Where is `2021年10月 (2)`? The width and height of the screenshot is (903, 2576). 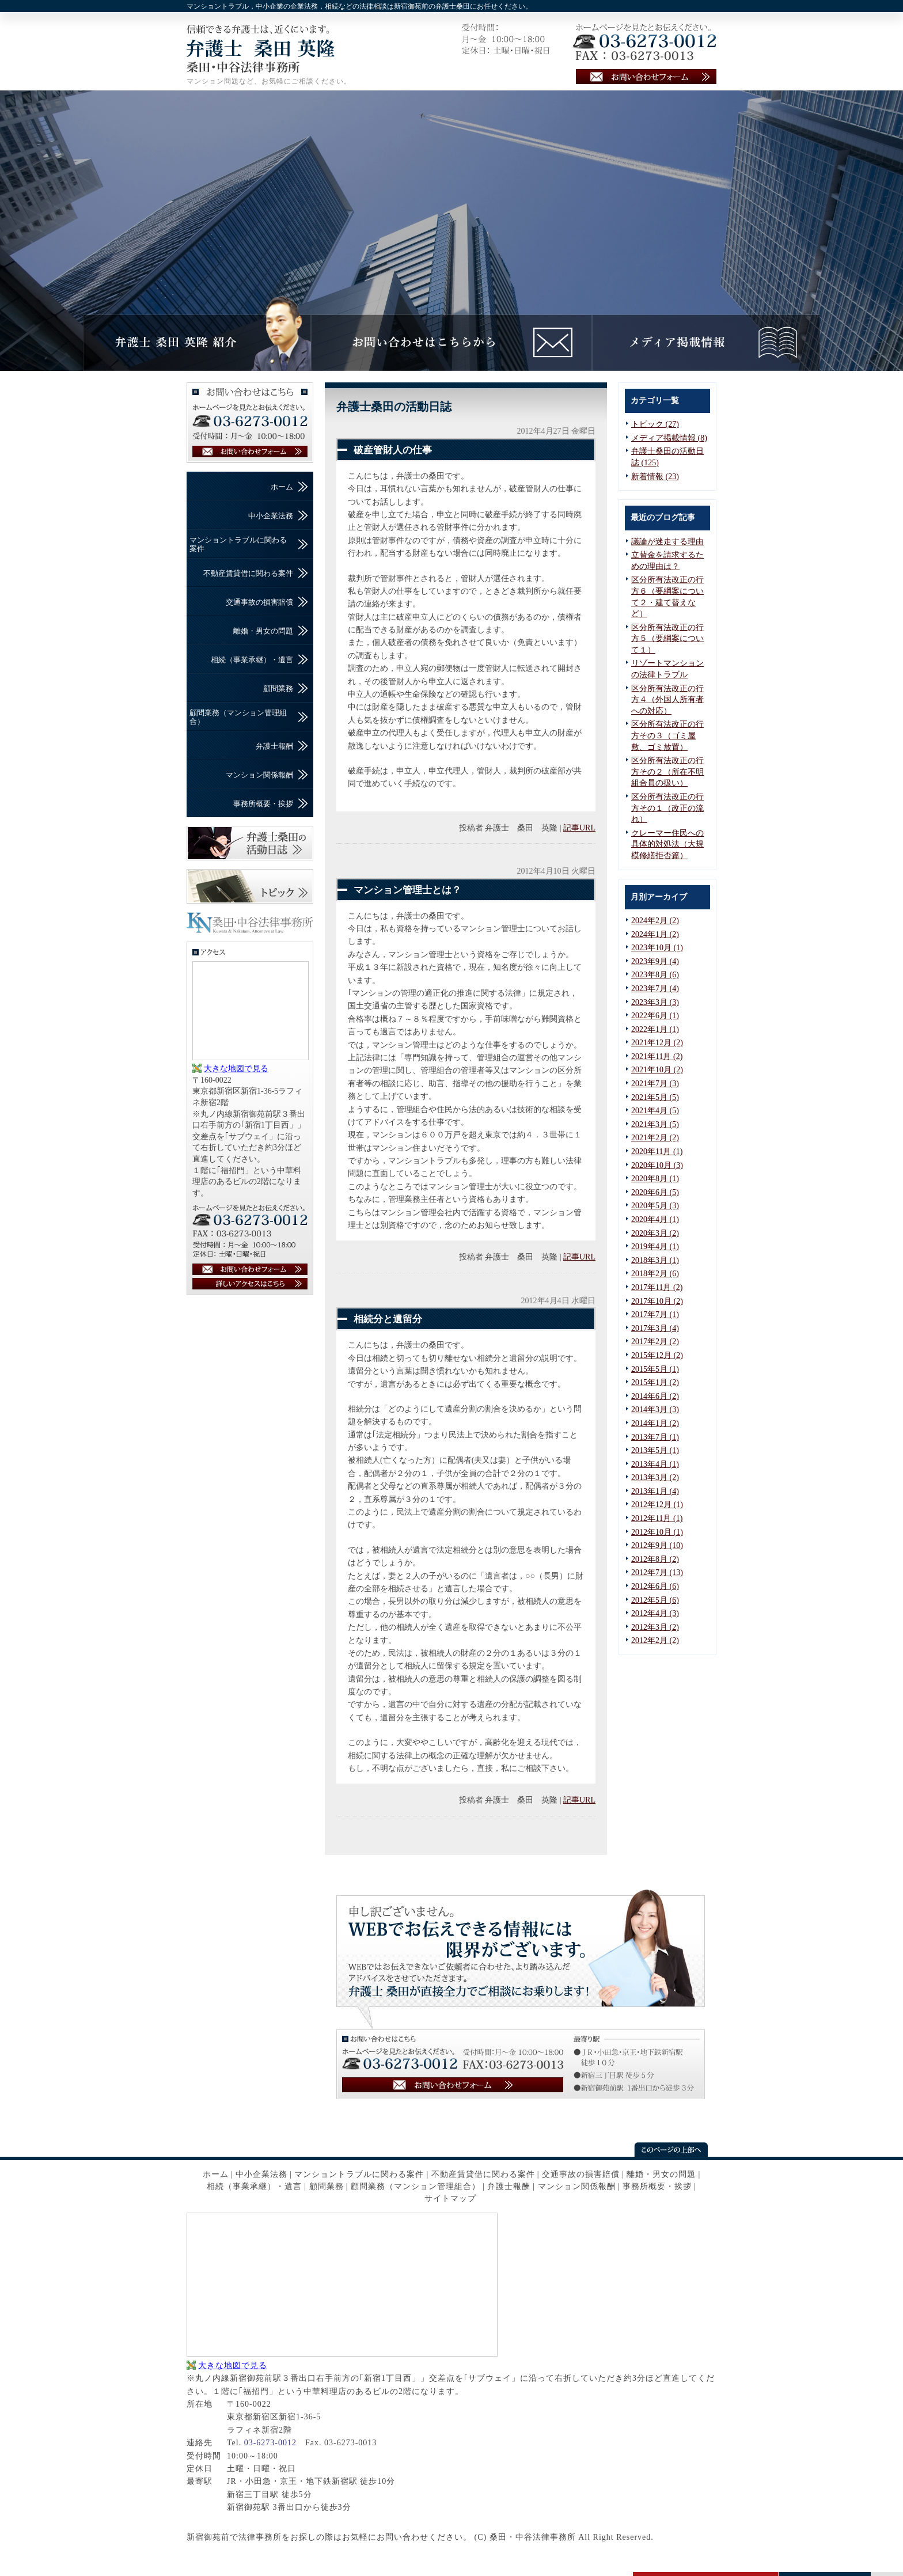
2021年10月 (2) is located at coordinates (657, 1069).